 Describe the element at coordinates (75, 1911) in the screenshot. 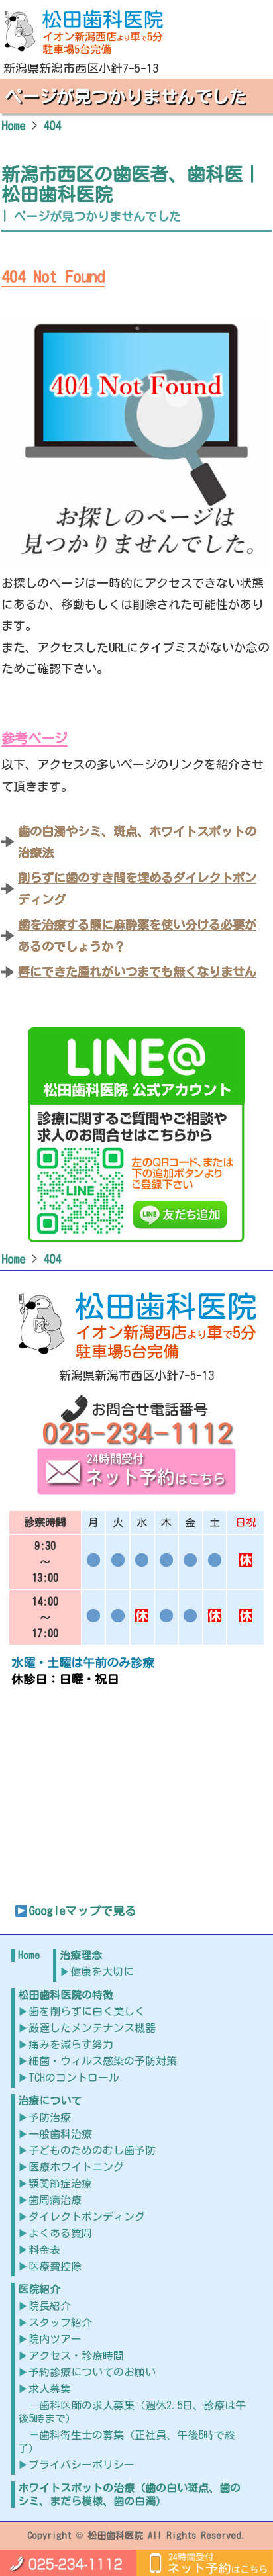

I see `Googleマップで見る` at that location.